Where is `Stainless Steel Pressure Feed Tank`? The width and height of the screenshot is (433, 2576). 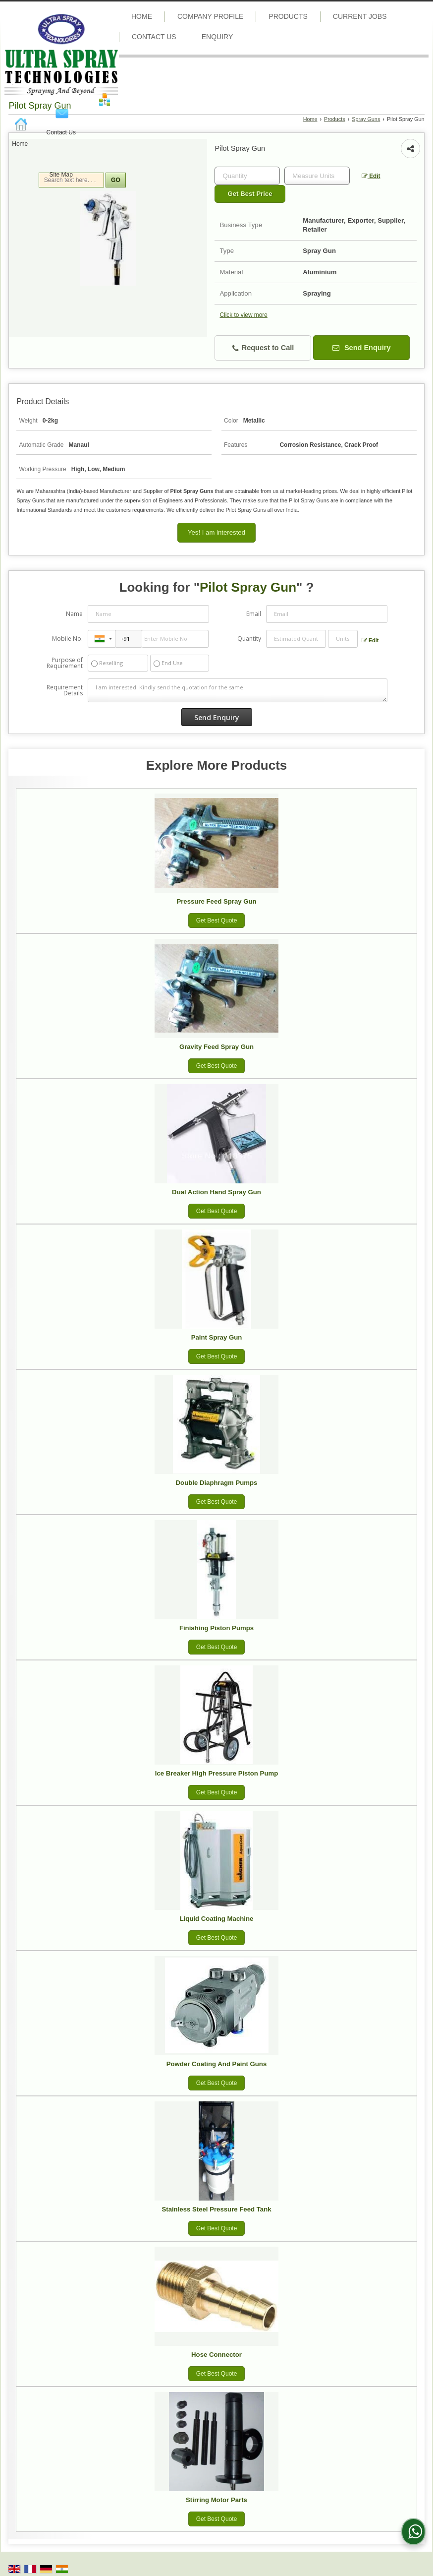
Stainless Steel Pressure Feed Tank is located at coordinates (216, 2209).